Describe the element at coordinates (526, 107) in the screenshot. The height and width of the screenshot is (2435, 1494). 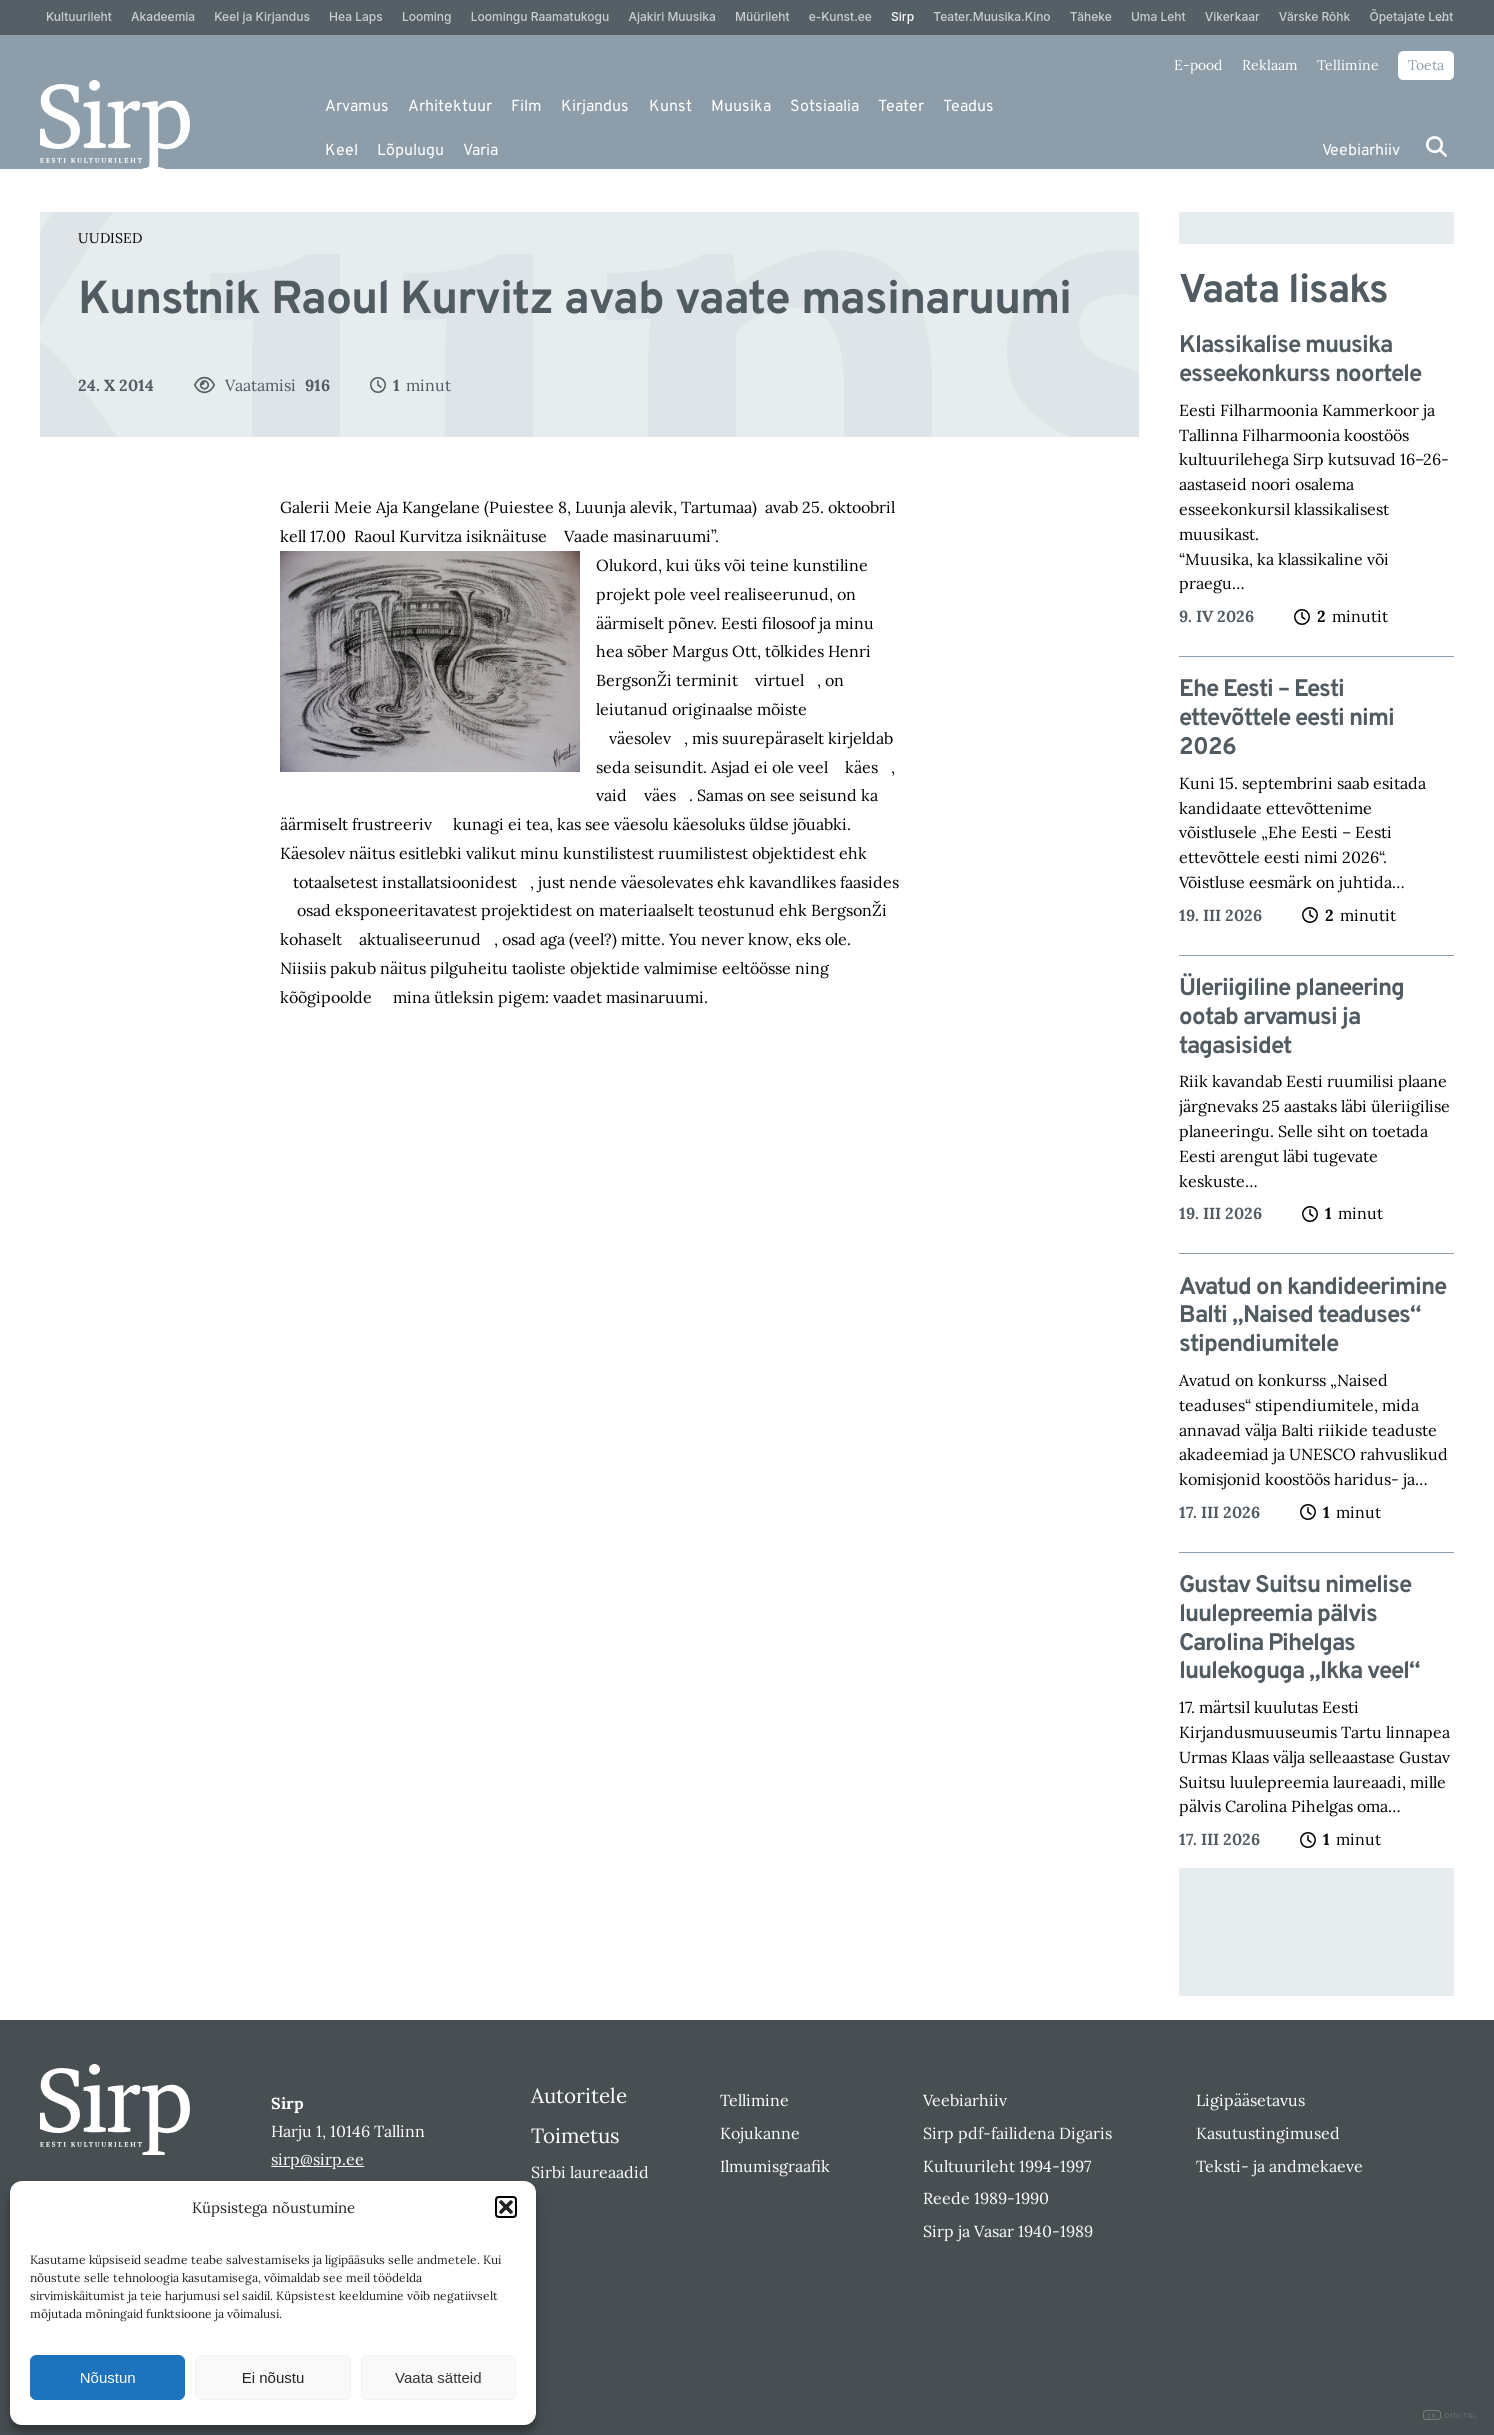
I see `Film` at that location.